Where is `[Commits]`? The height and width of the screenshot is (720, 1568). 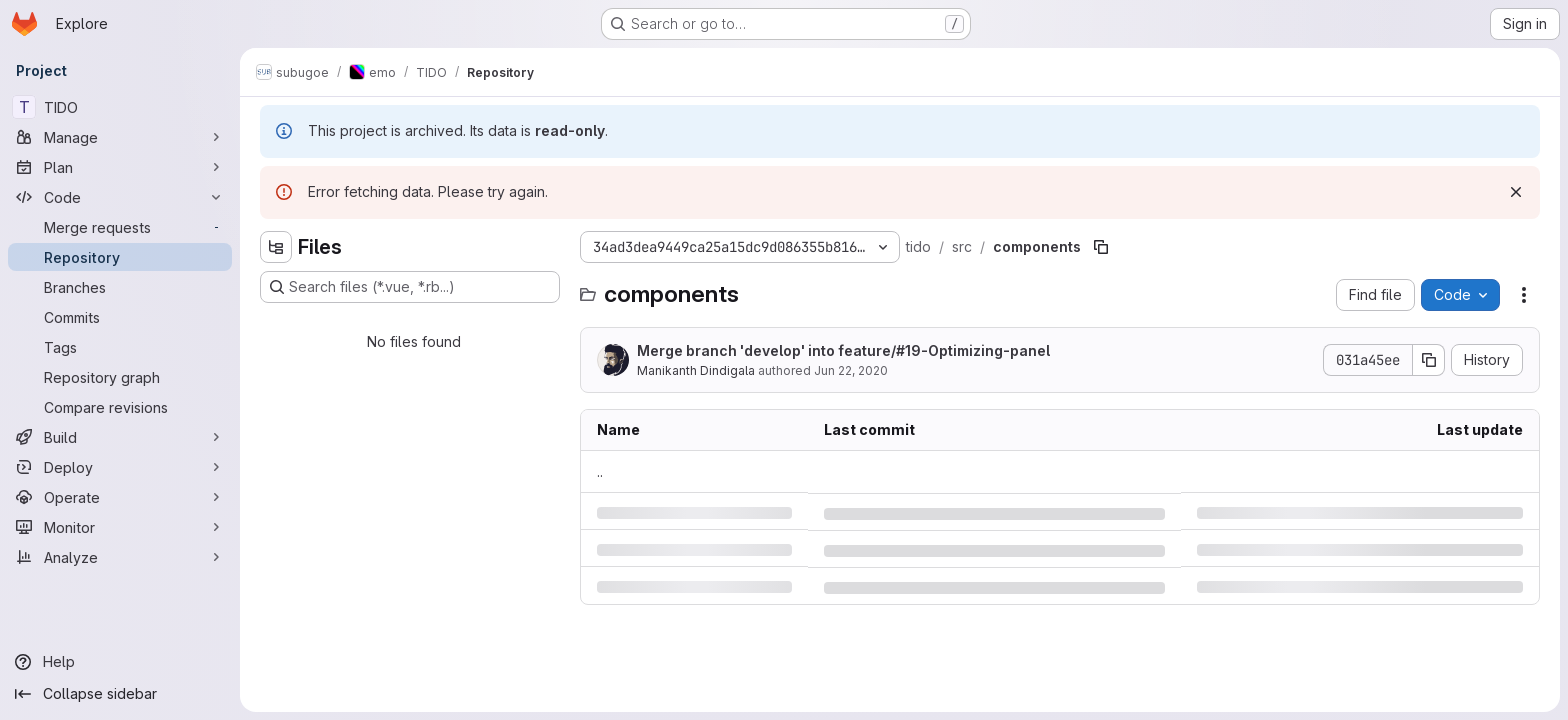
[Commits] is located at coordinates (120, 317).